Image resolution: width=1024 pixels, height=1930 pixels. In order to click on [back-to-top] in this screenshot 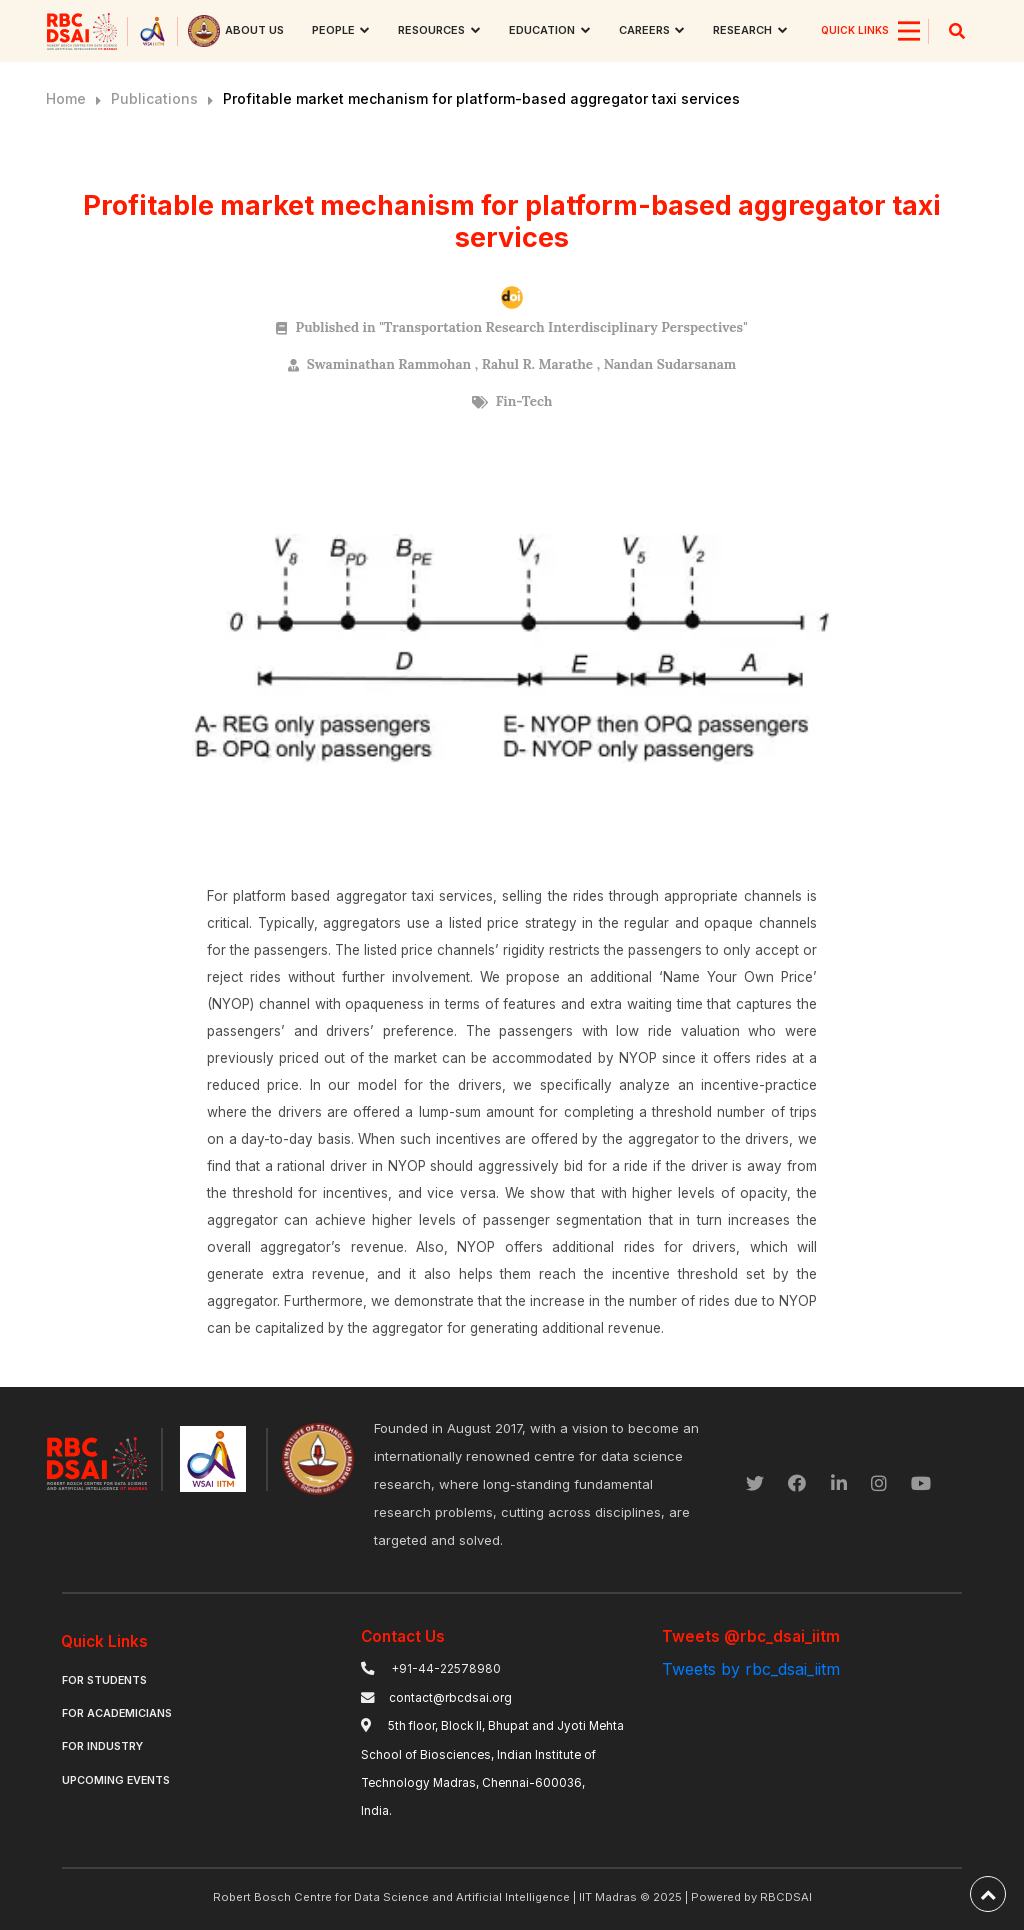, I will do `click(988, 1894)`.